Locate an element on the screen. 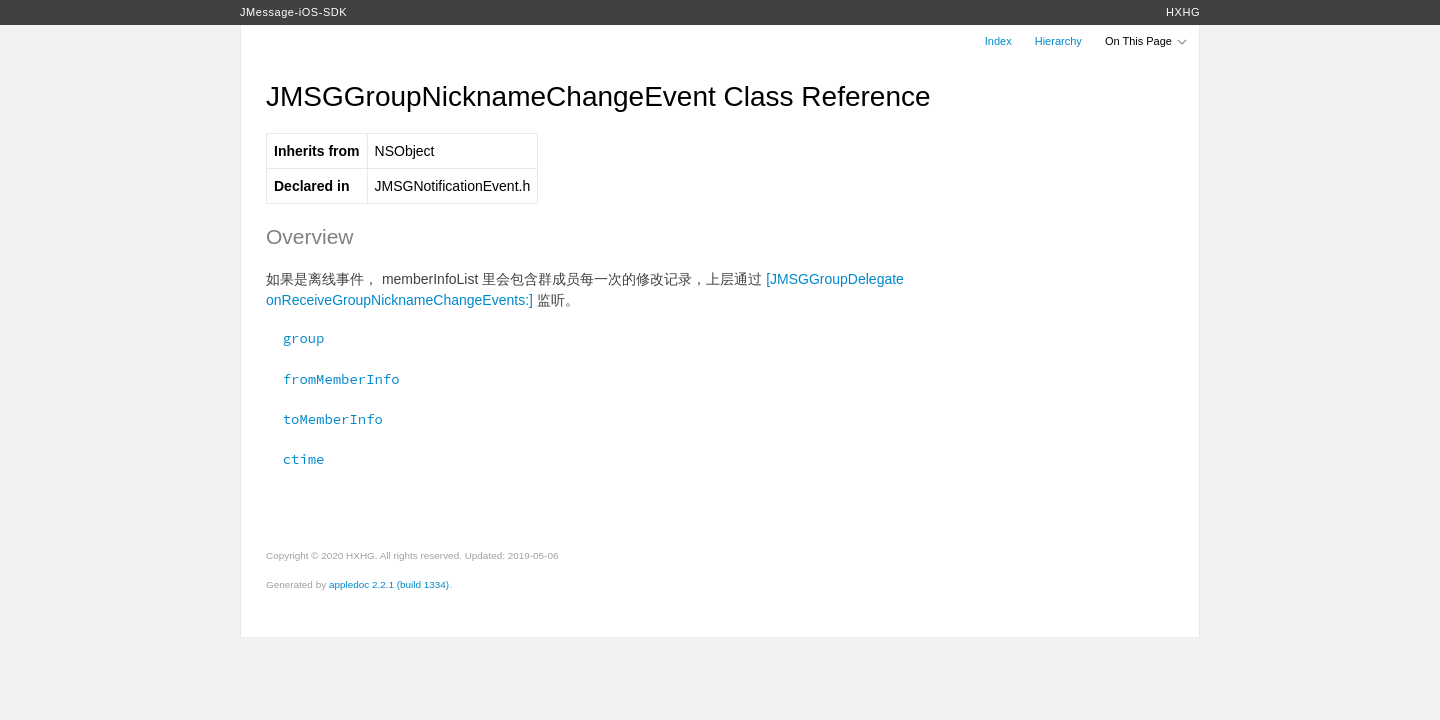  appledoc 2.2.1 (build 1334) is located at coordinates (389, 584).